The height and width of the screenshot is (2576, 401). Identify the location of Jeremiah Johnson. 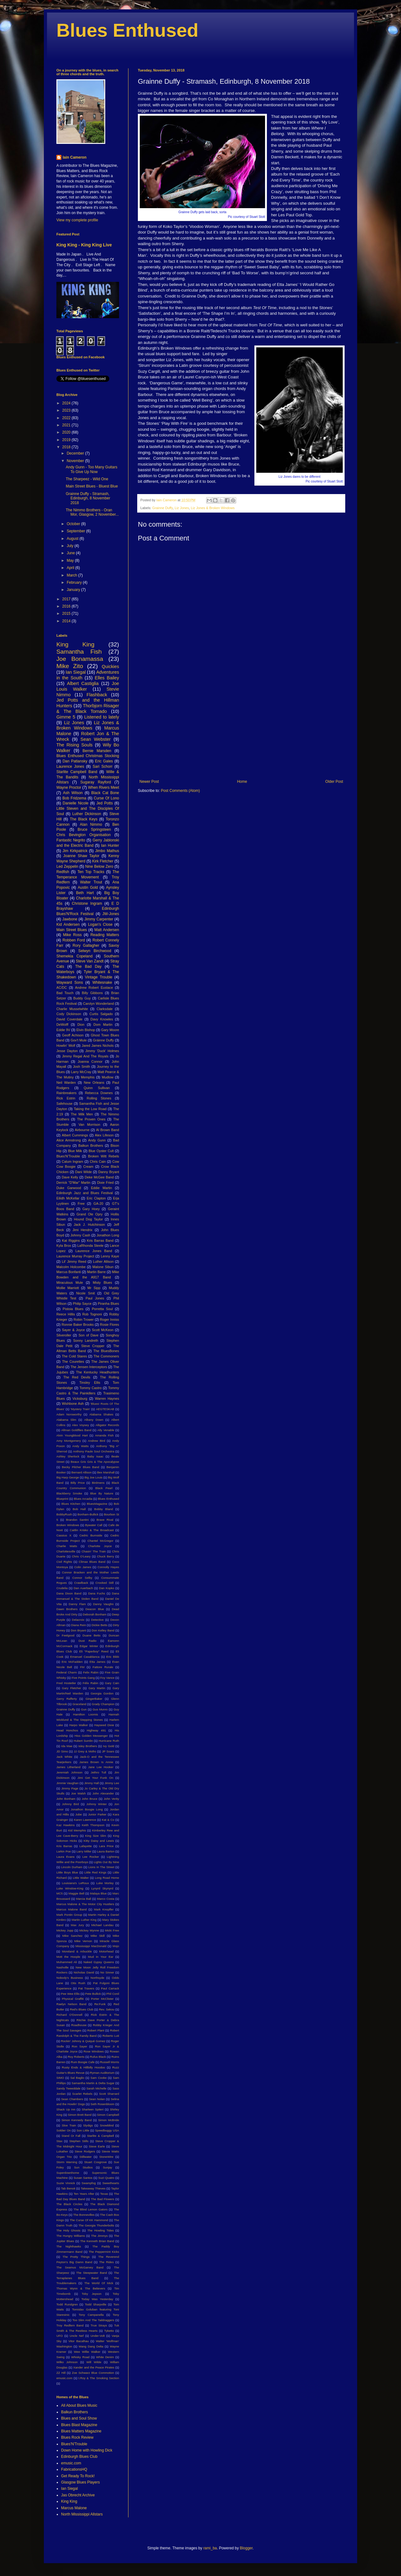
(69, 1772).